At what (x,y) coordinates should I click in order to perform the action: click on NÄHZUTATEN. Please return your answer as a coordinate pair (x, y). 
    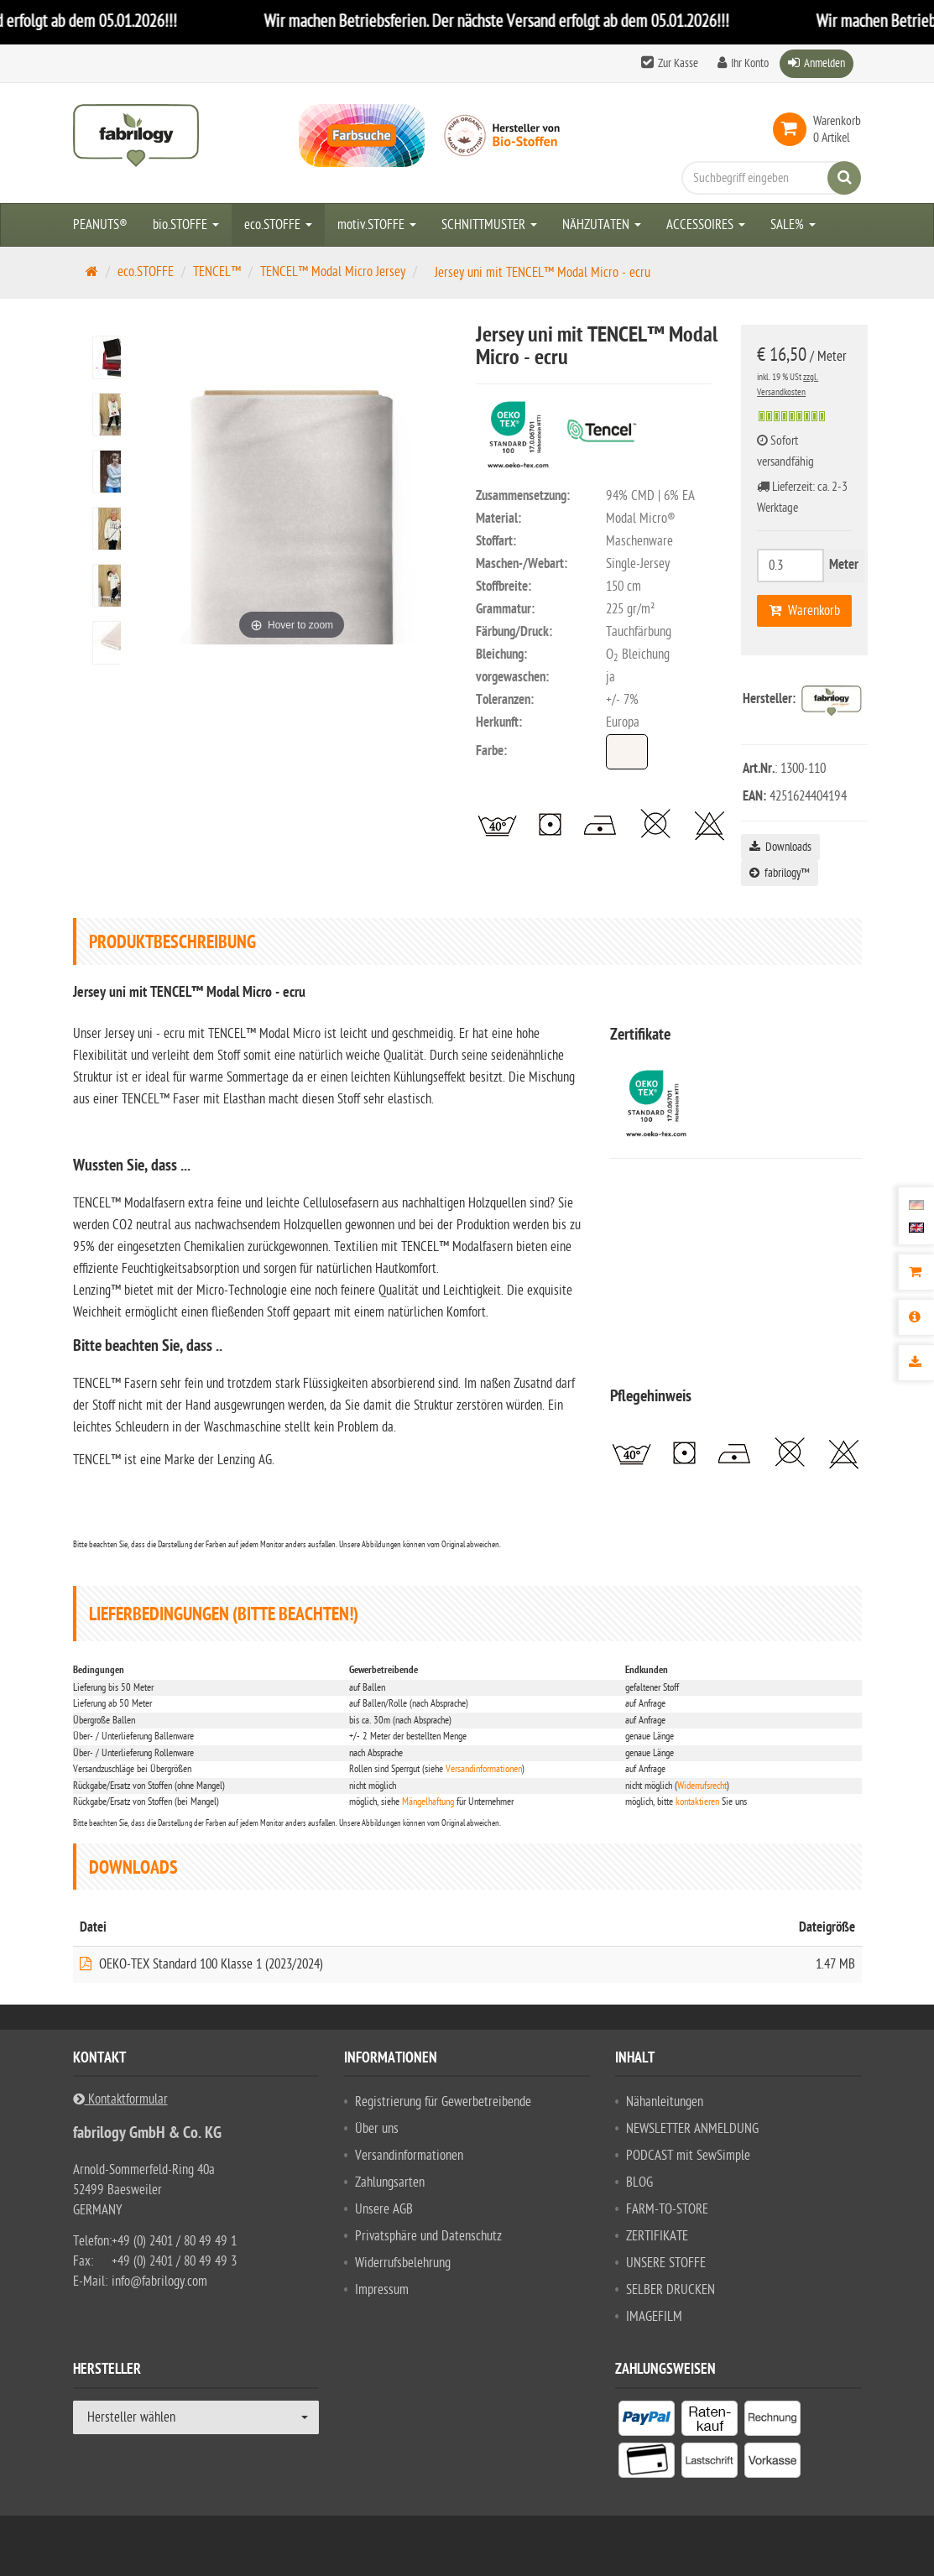
    Looking at the image, I should click on (601, 224).